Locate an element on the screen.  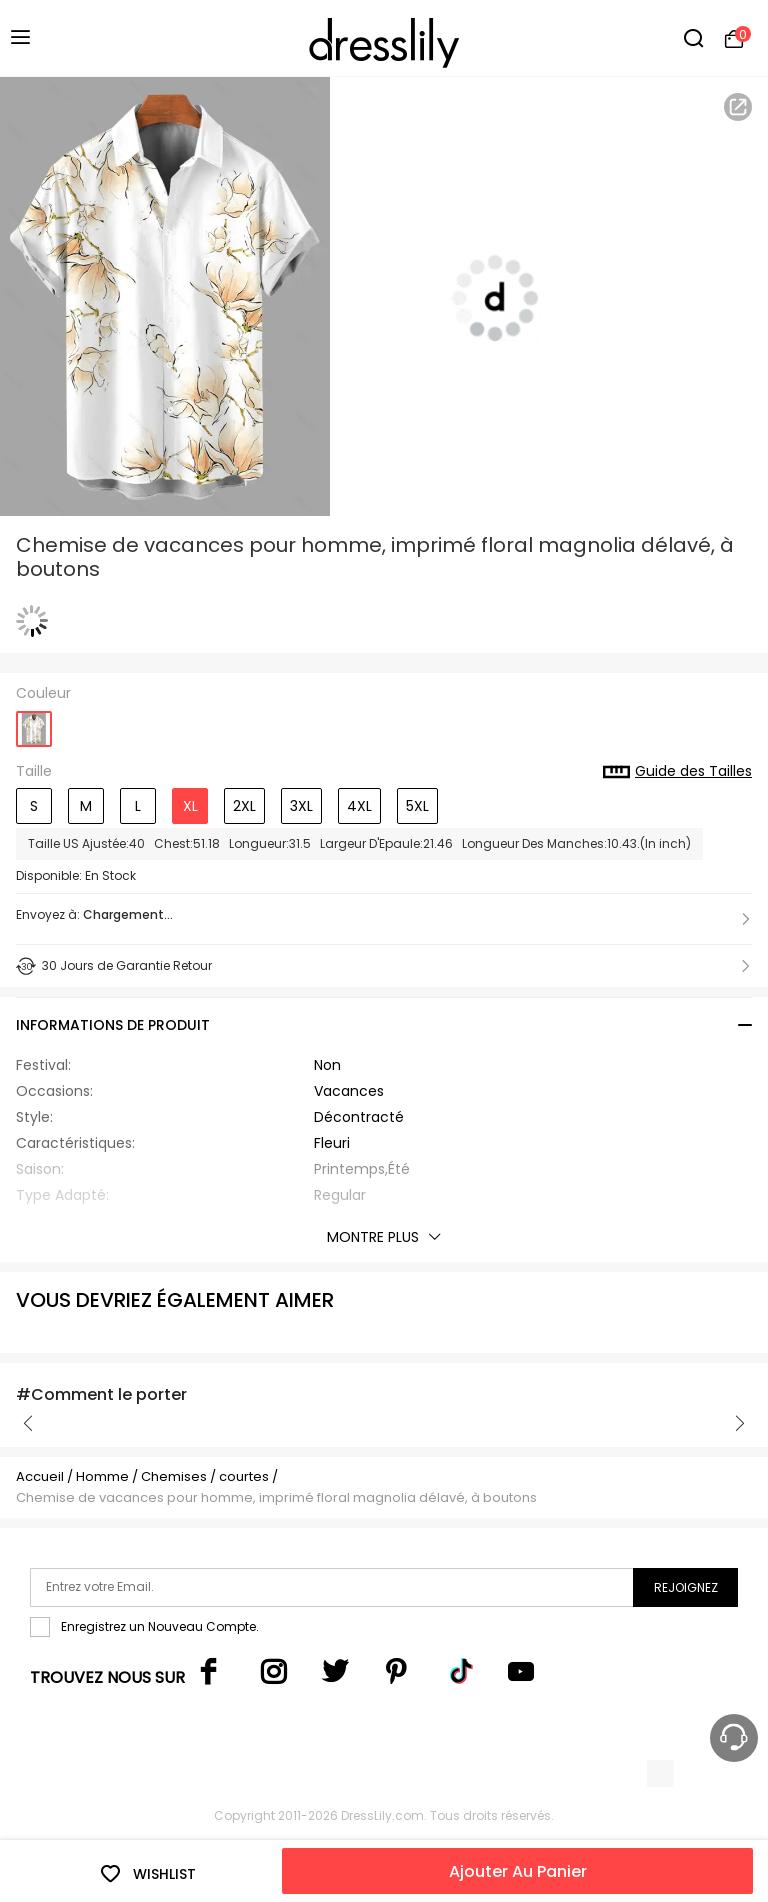
5XL is located at coordinates (417, 806).